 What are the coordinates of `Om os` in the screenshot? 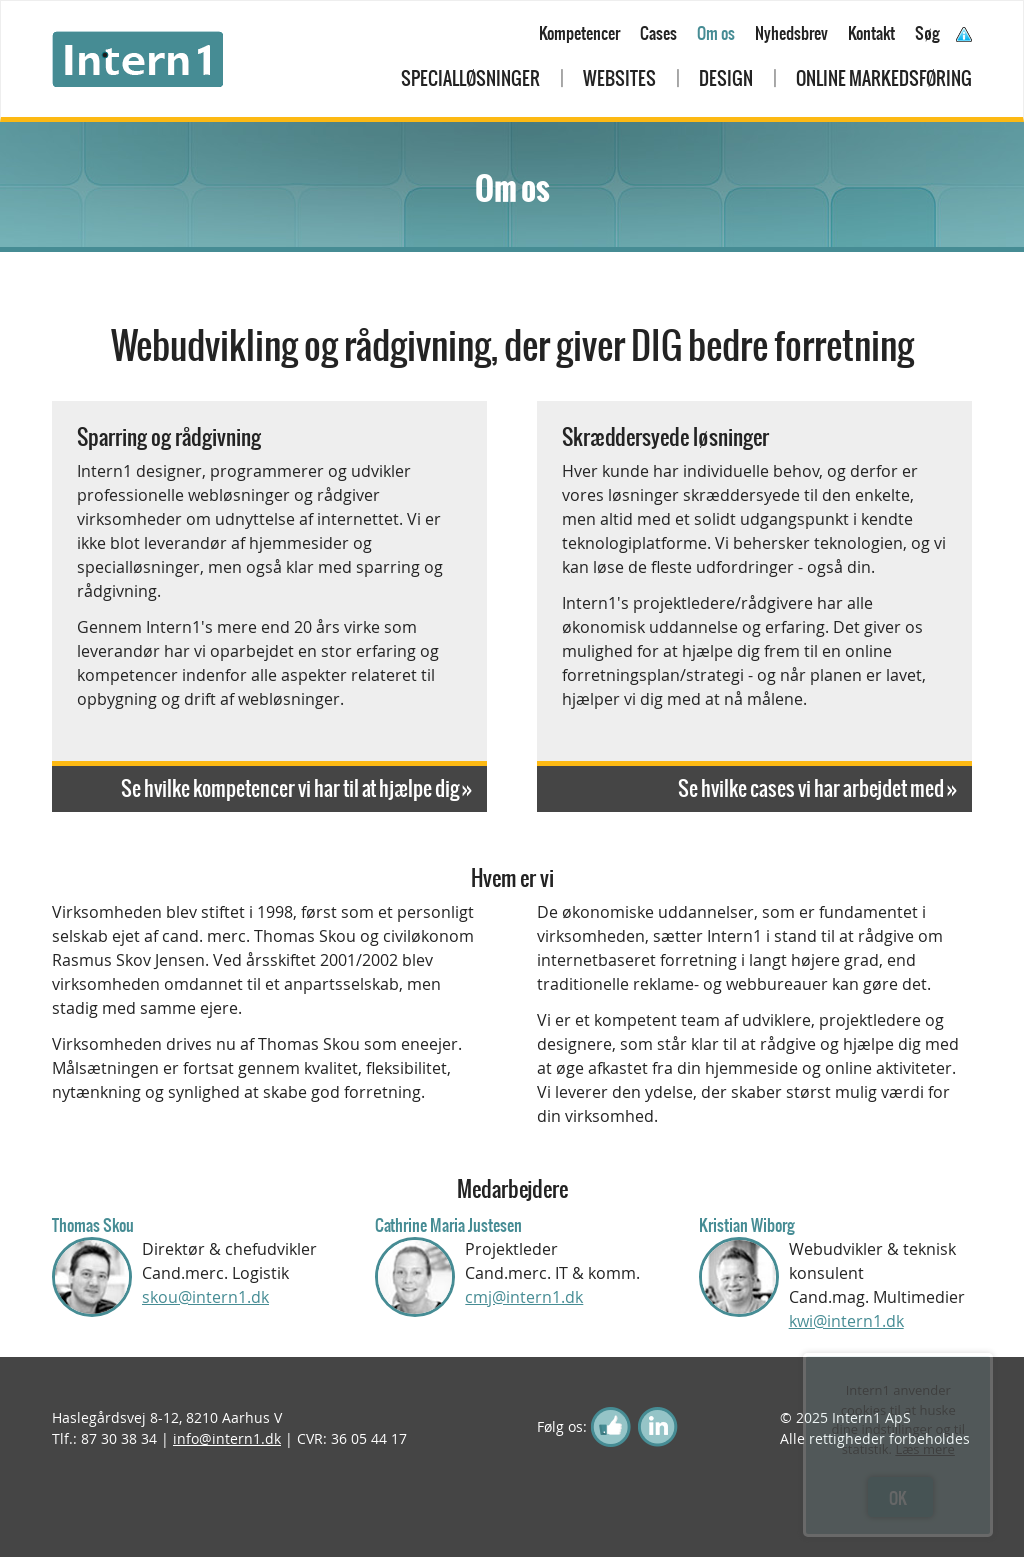 It's located at (716, 33).